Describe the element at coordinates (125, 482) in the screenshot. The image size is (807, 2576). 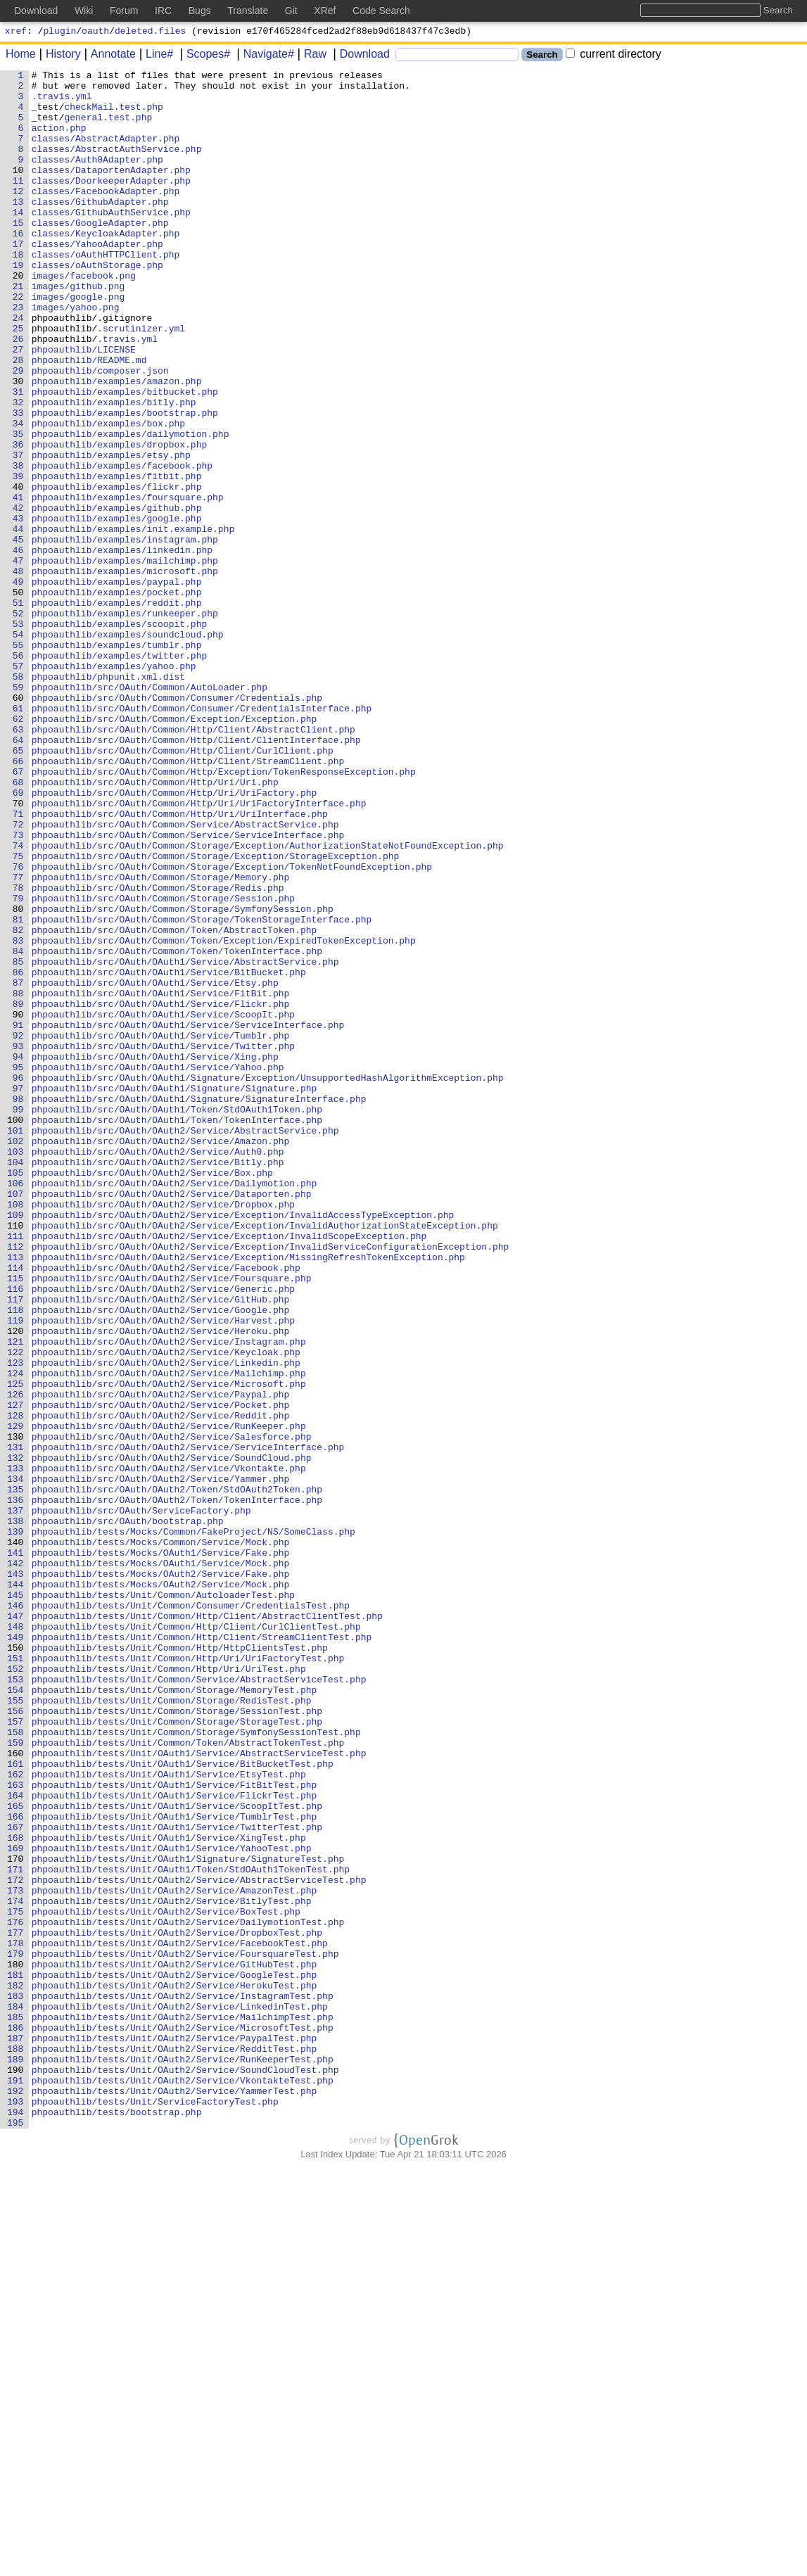
I see `phpoauthlib/examples/bootstrap.php` at that location.